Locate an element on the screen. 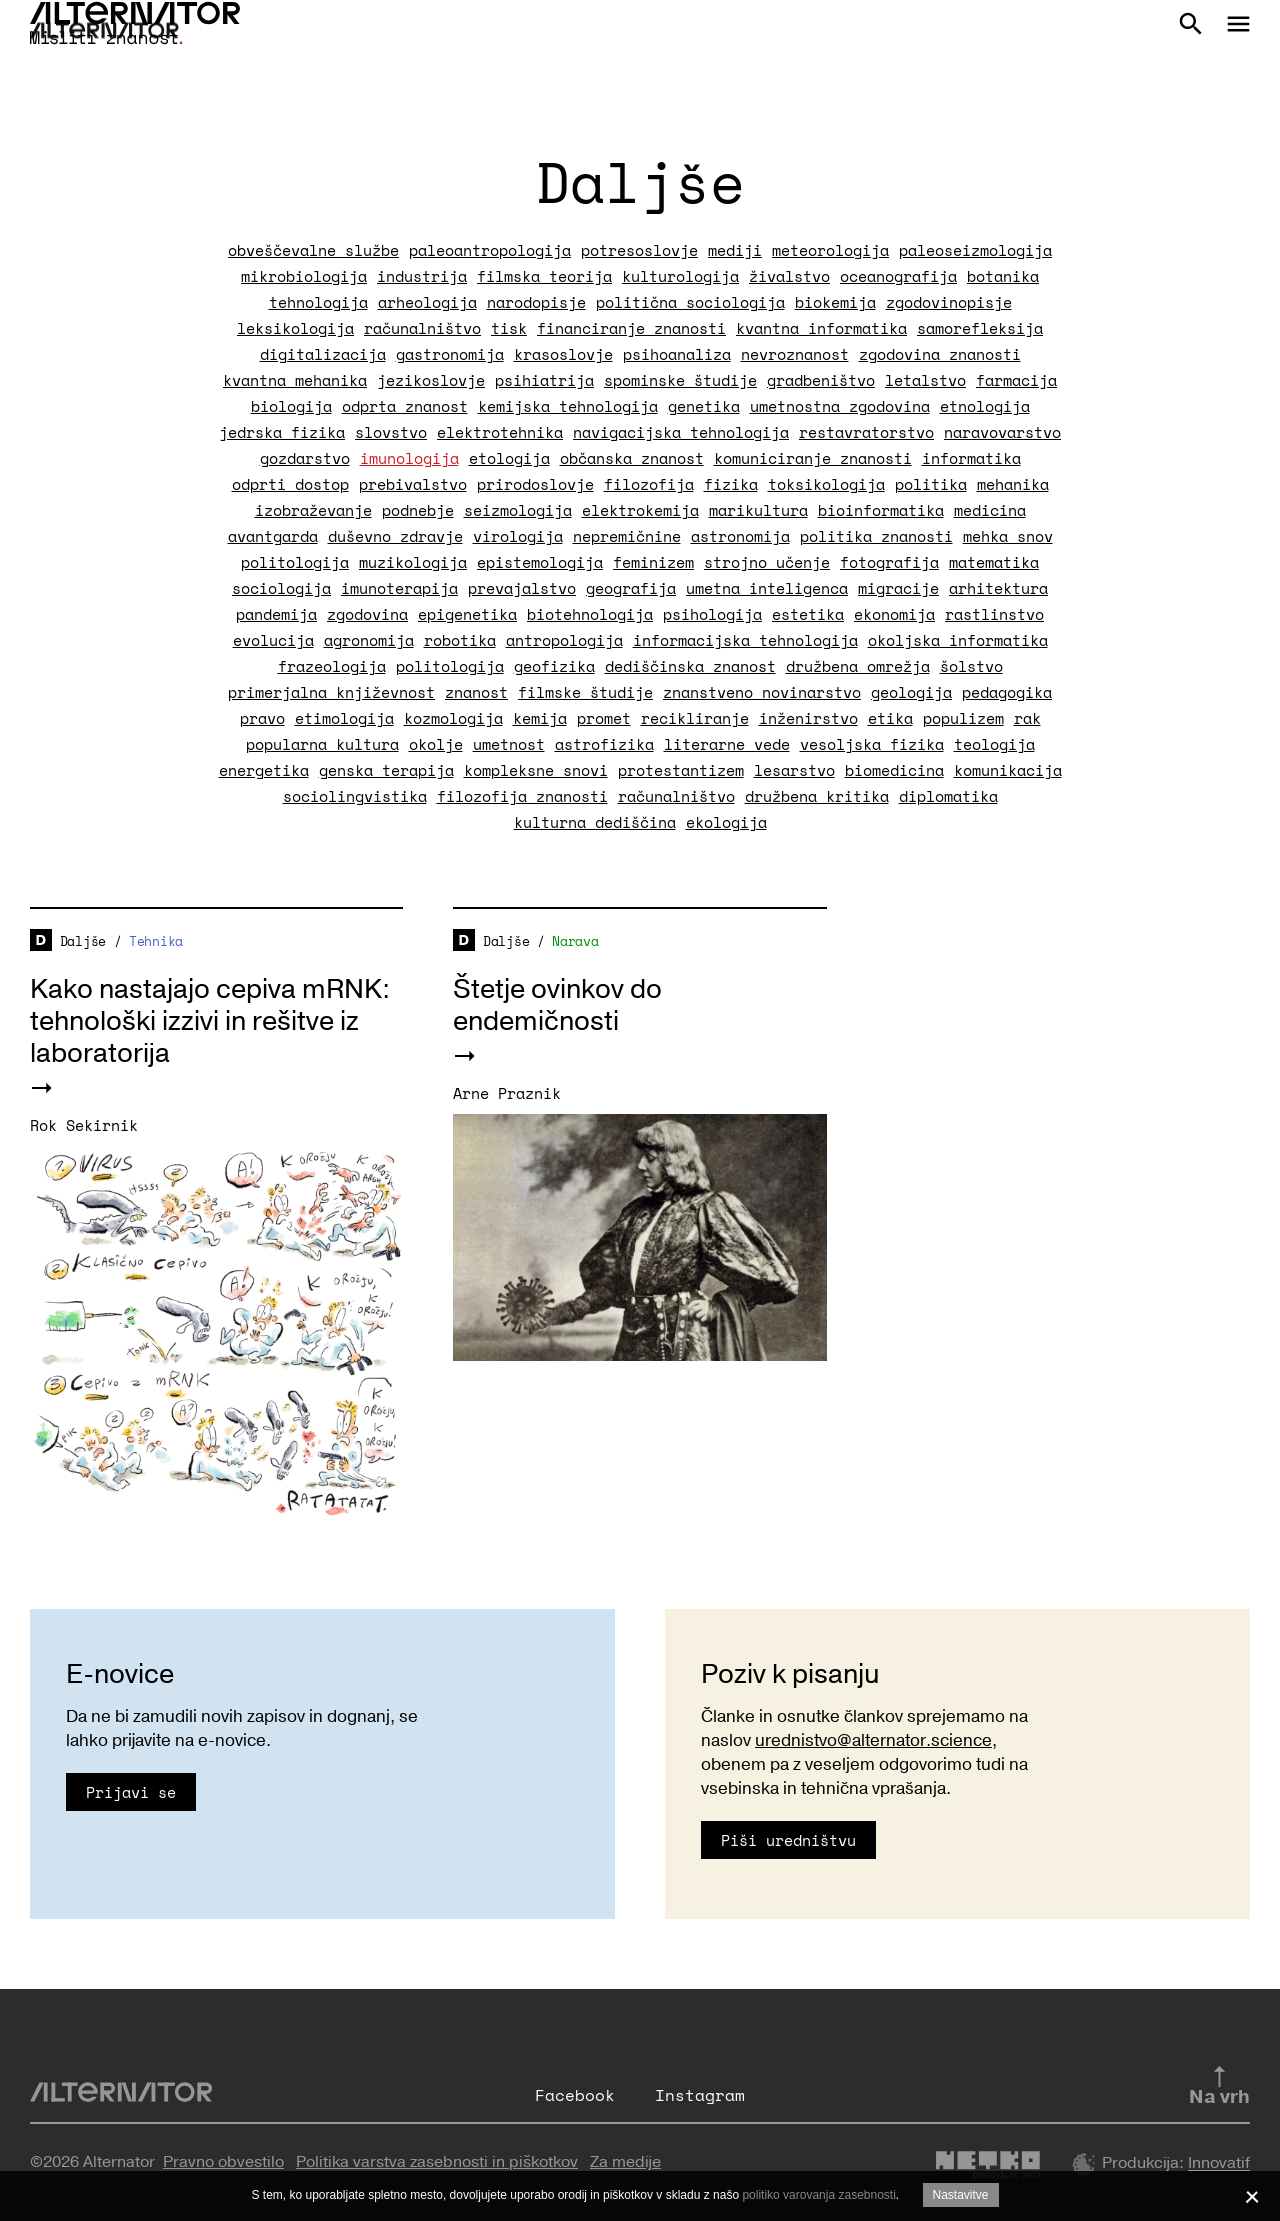 This screenshot has height=2221, width=1280. gozdarstvo is located at coordinates (305, 458).